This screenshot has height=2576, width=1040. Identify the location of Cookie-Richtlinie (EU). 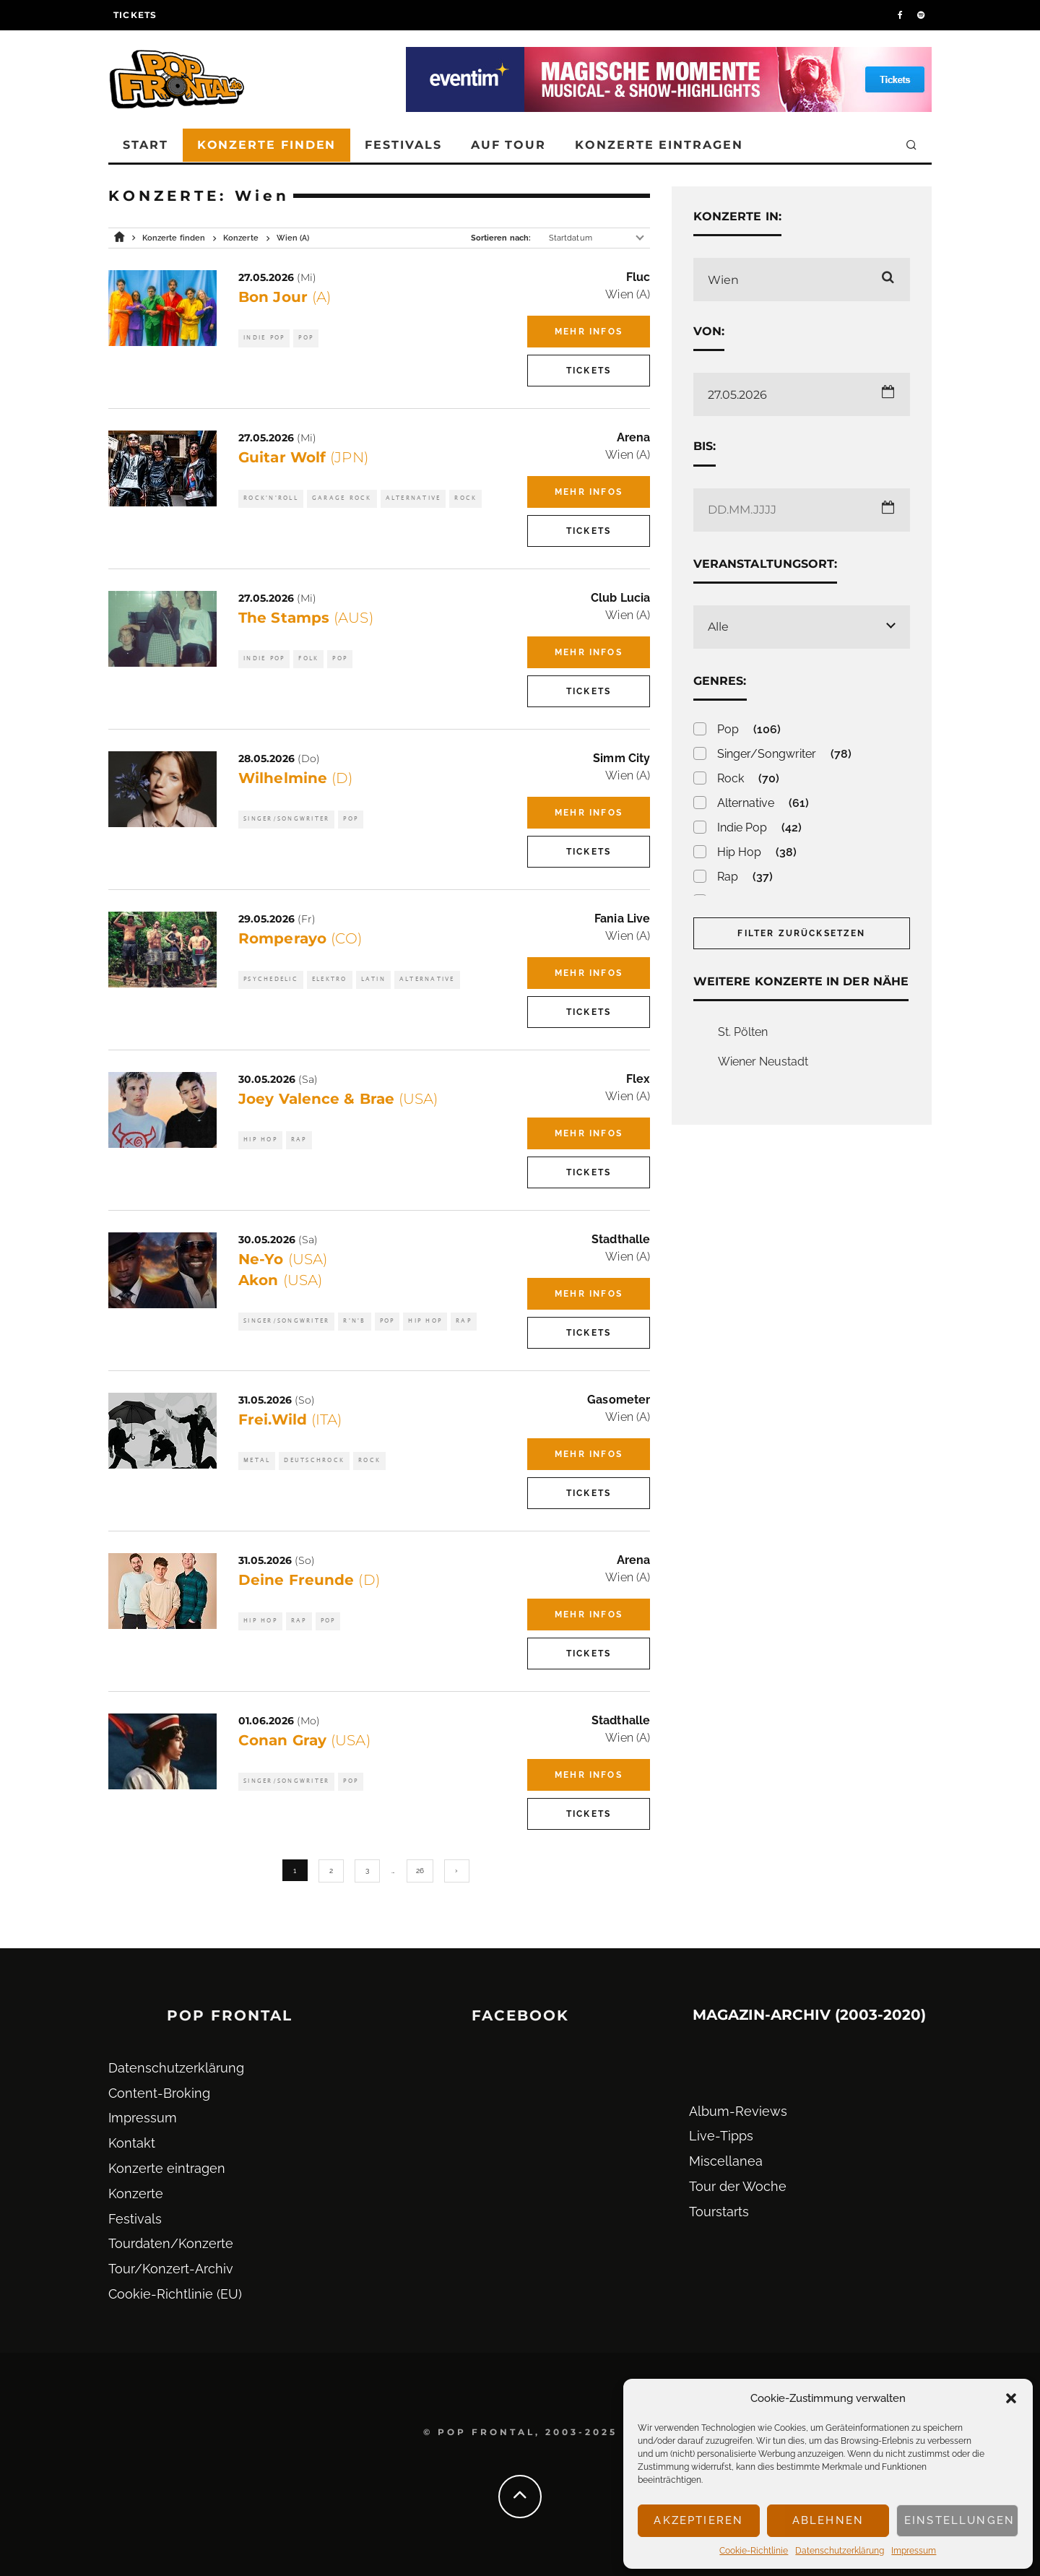
(175, 2293).